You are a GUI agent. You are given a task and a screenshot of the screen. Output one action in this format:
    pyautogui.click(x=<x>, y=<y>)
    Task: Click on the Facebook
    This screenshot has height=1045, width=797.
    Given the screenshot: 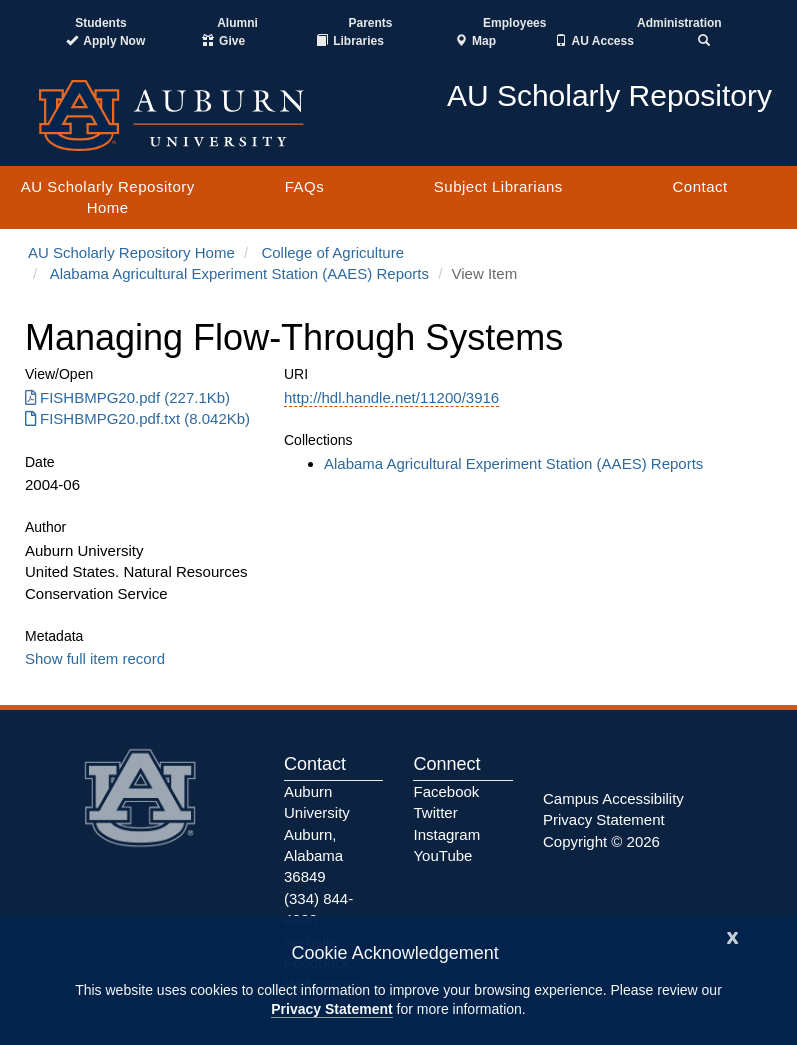 What is the action you would take?
    pyautogui.click(x=446, y=791)
    